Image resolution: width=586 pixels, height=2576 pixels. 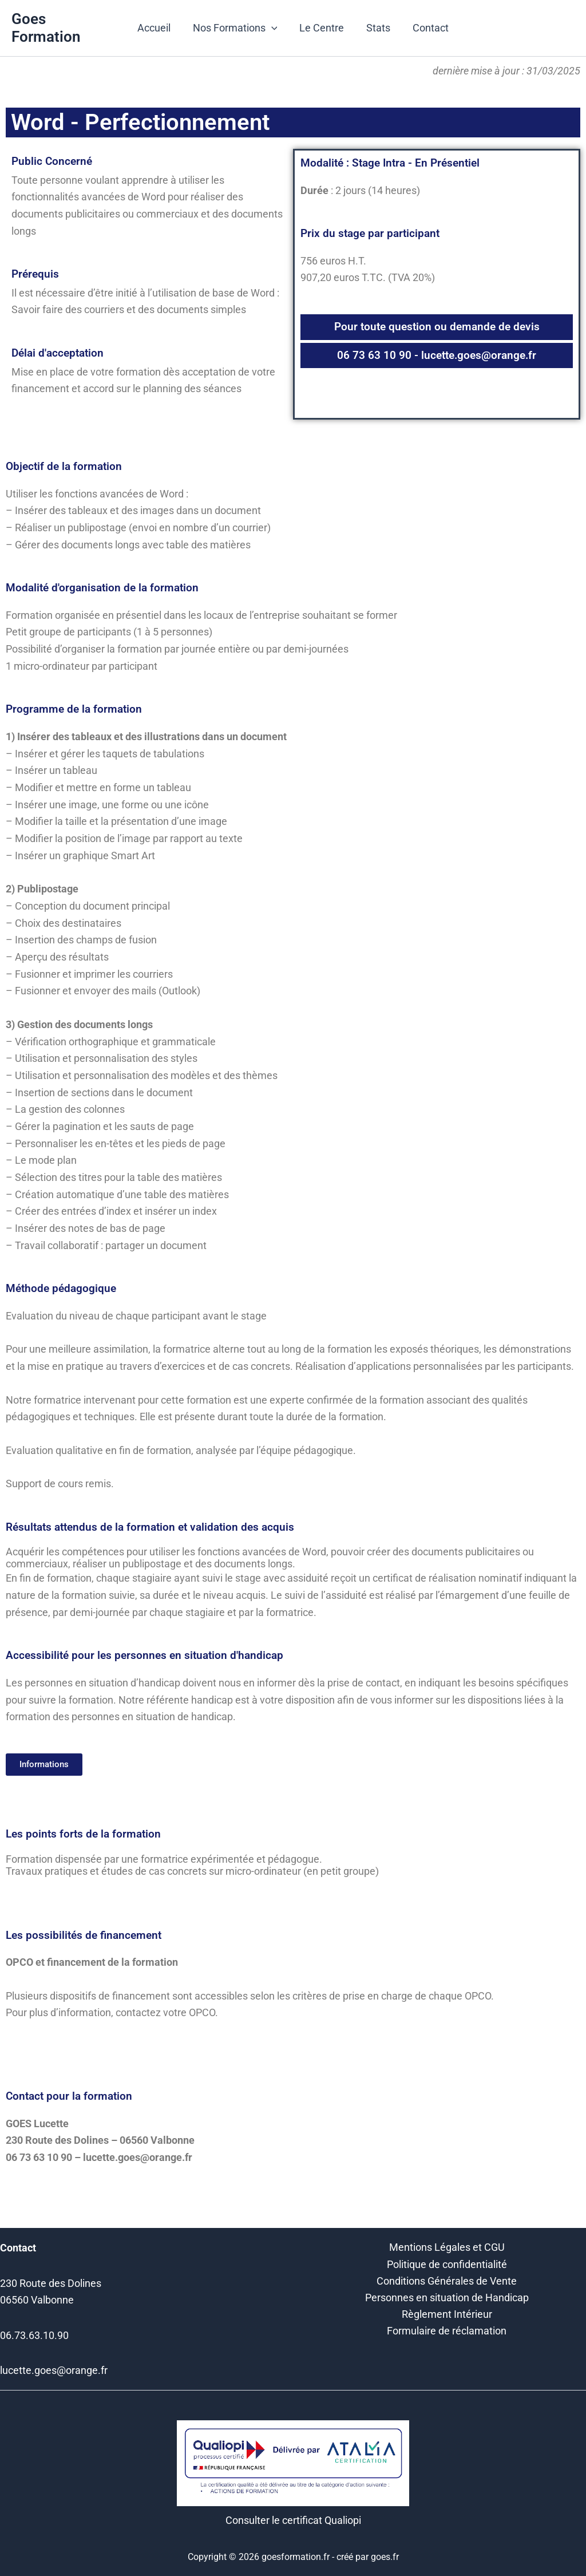 I want to click on Stats, so click(x=377, y=28).